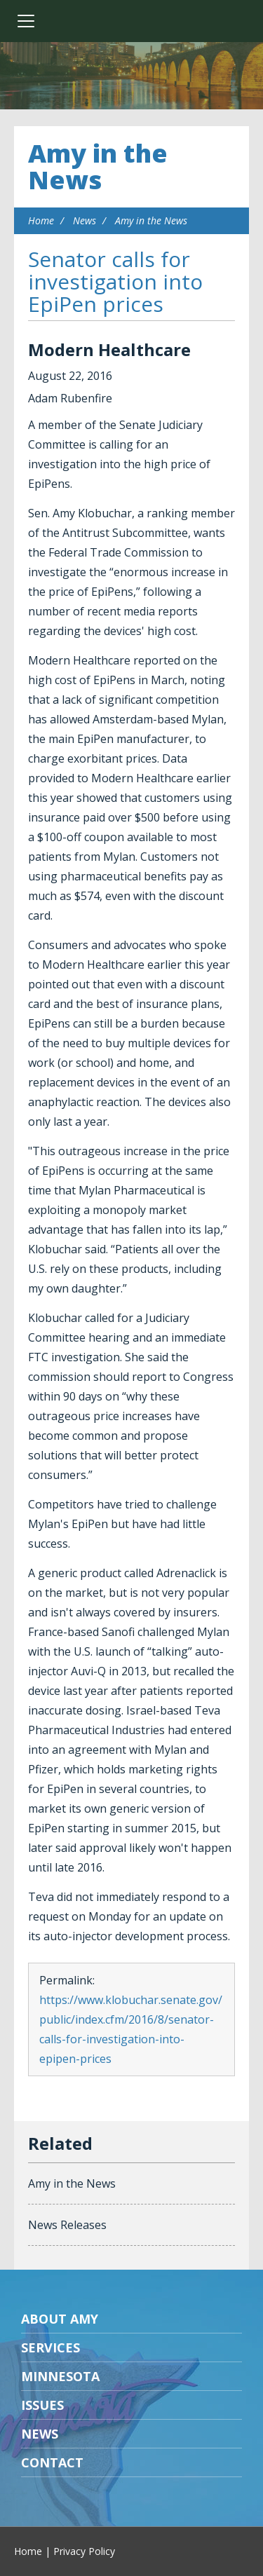 The height and width of the screenshot is (2576, 263). What do you see at coordinates (115, 281) in the screenshot?
I see `Senator calls for investigation into EpiPen prices` at bounding box center [115, 281].